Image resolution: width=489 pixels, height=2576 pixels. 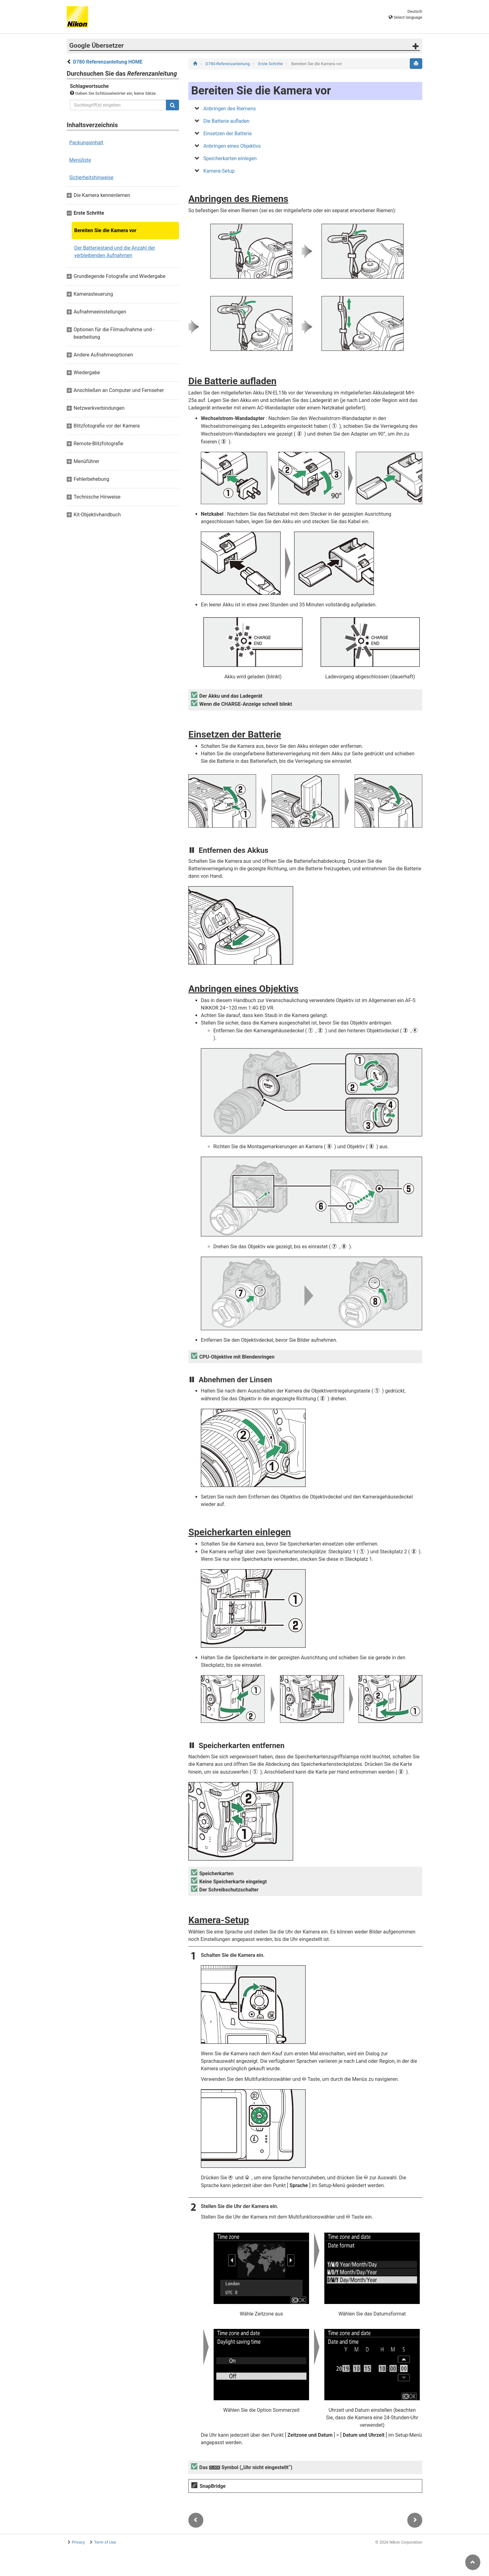 I want to click on Die Batterie aufladen, so click(x=226, y=121).